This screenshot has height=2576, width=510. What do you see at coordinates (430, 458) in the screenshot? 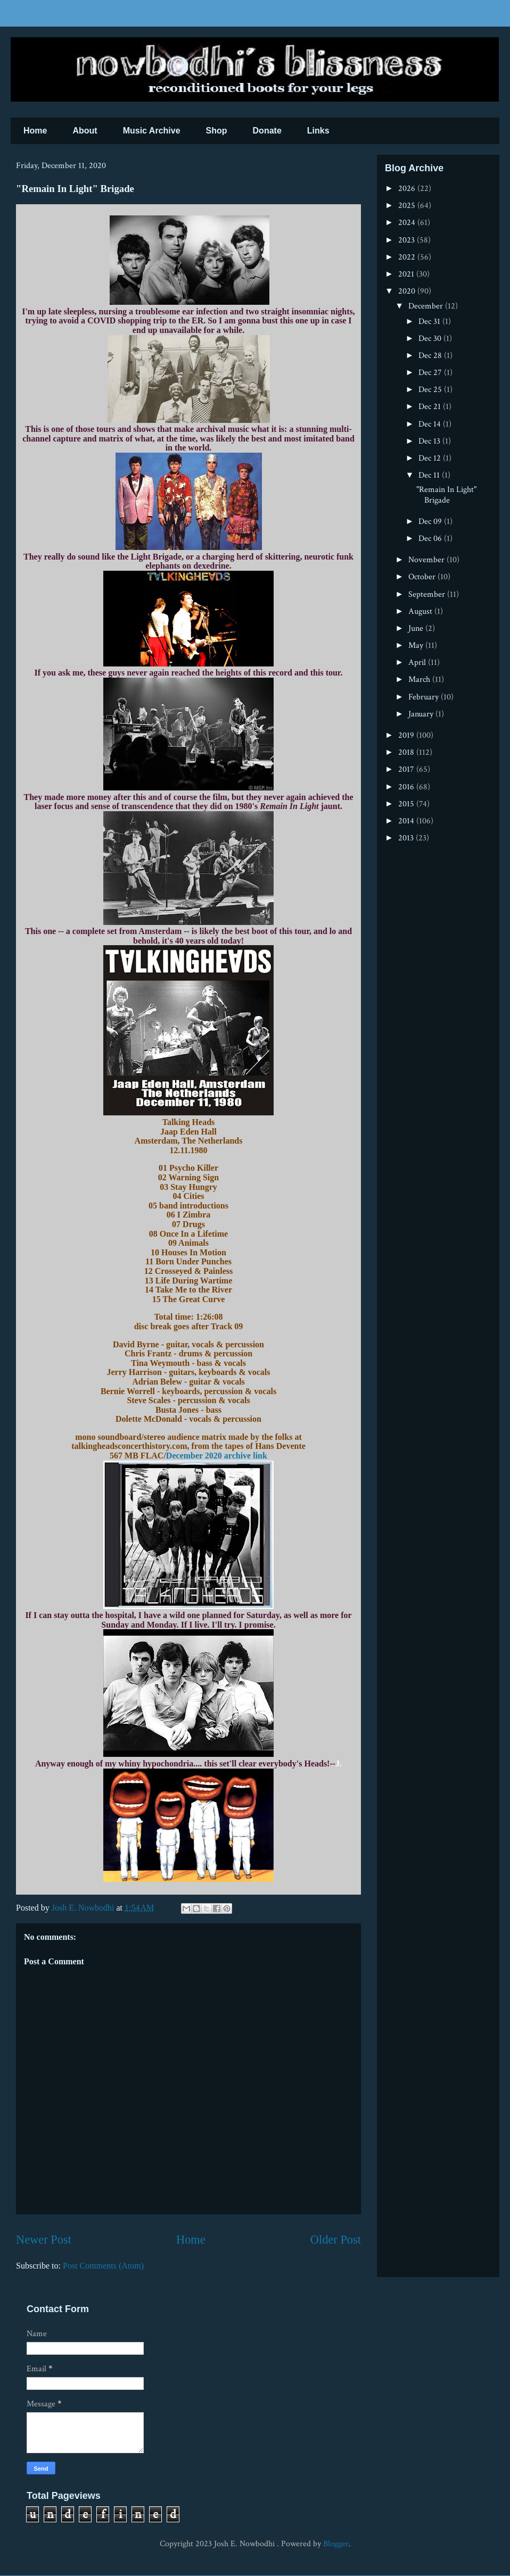
I see `Dec 12` at bounding box center [430, 458].